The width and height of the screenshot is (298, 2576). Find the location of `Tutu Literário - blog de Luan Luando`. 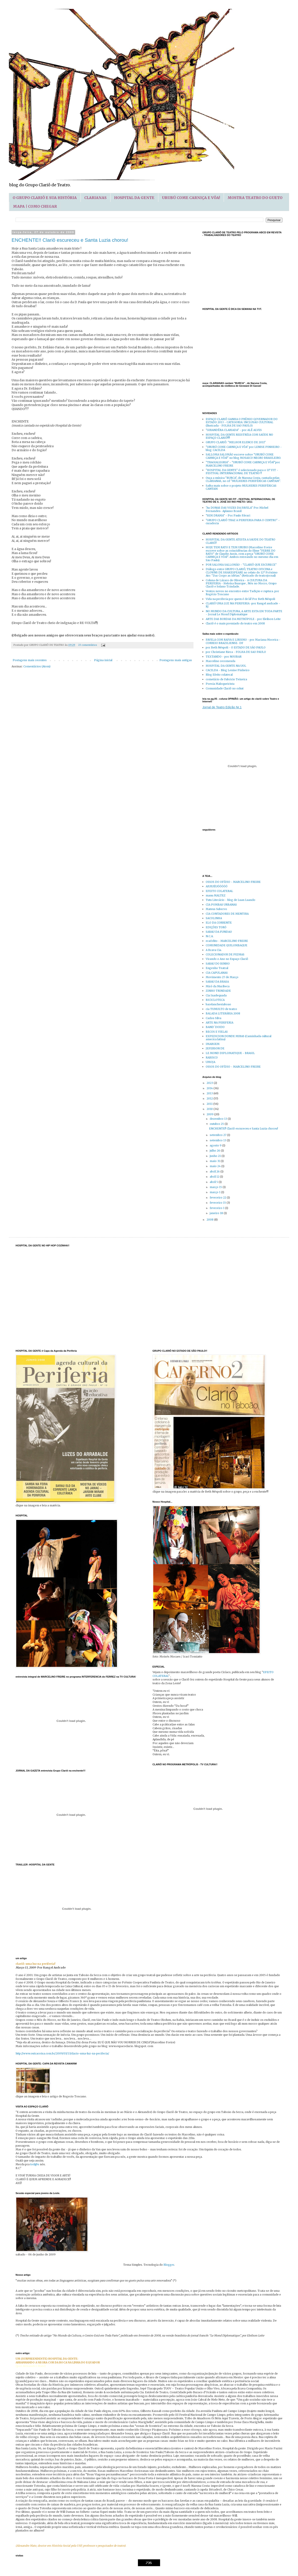

Tutu Literário - blog de Luan Luando is located at coordinates (230, 900).